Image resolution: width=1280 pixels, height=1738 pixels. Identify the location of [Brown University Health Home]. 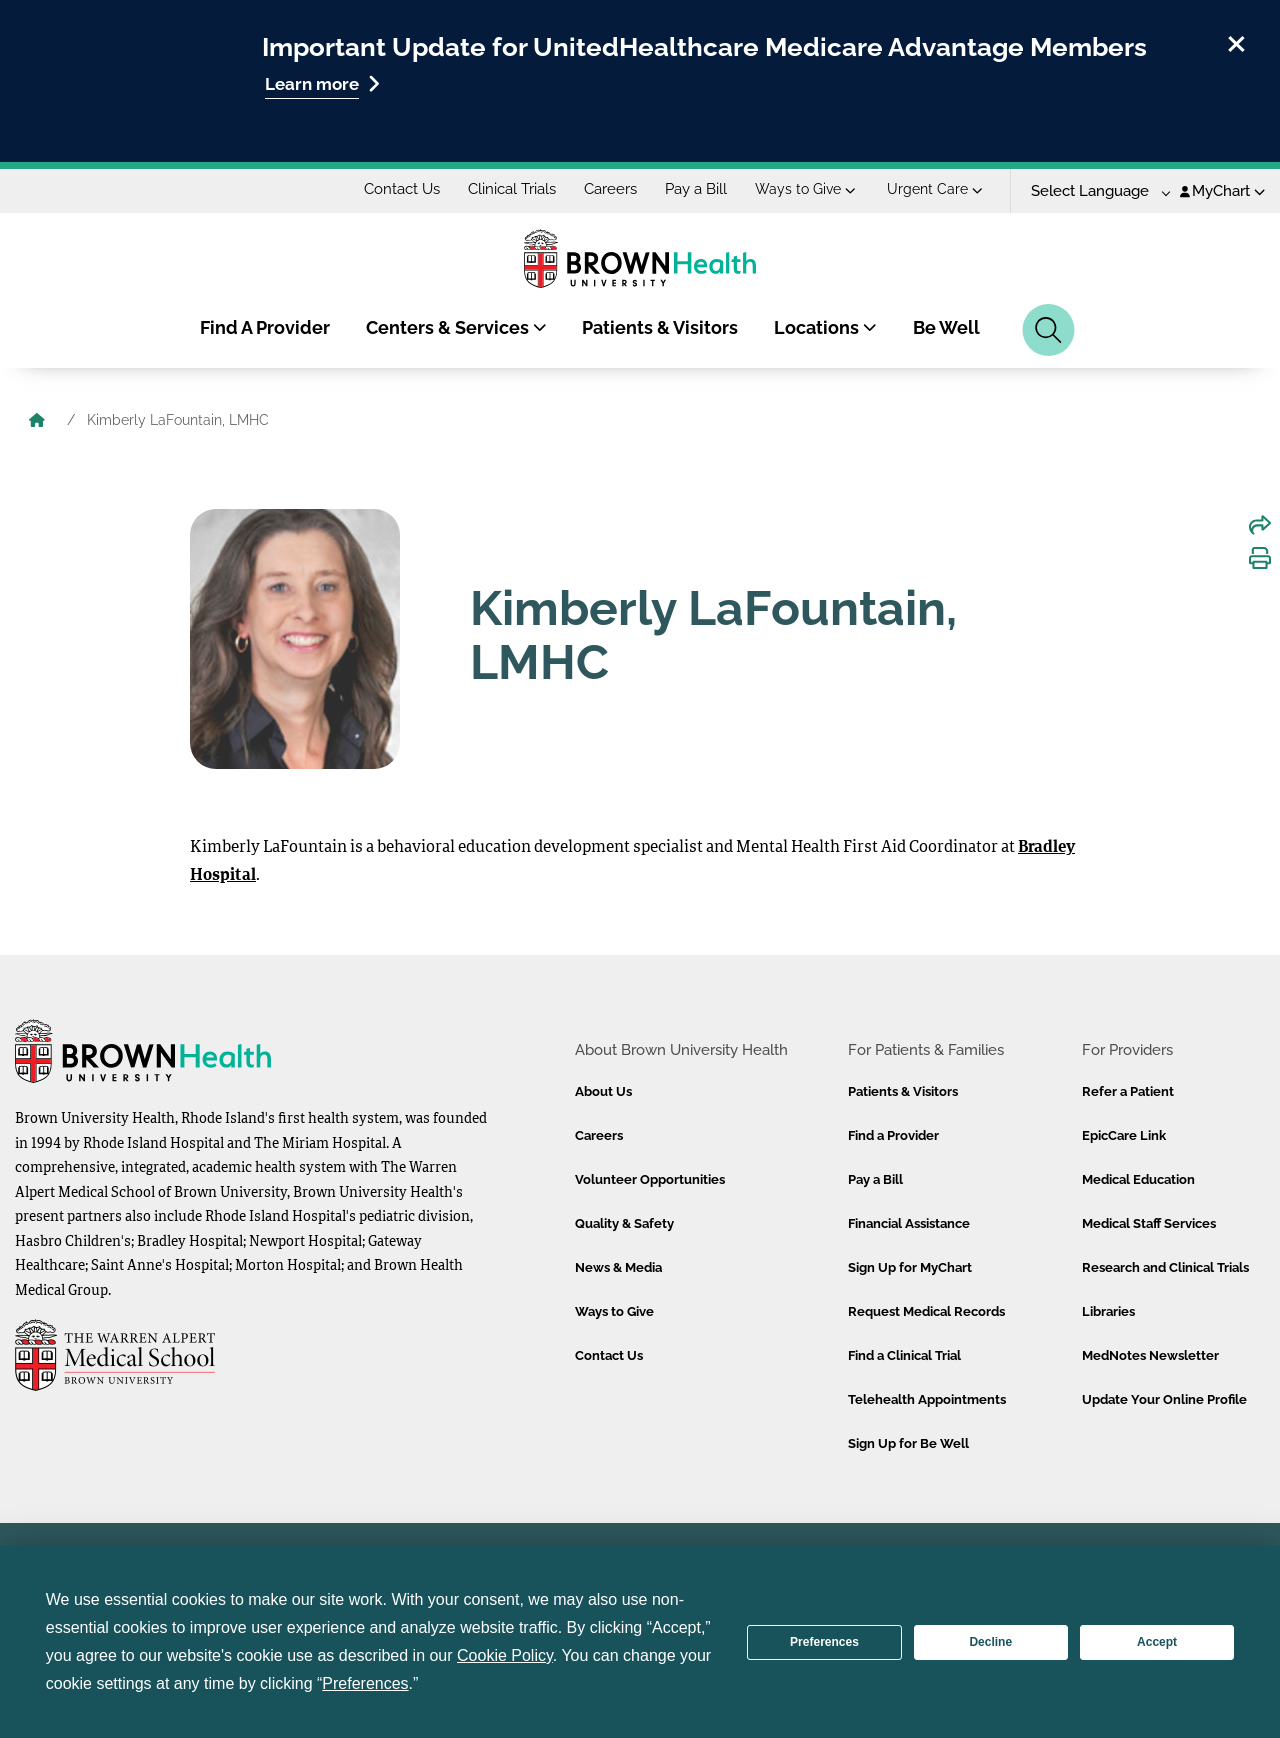
(37, 422).